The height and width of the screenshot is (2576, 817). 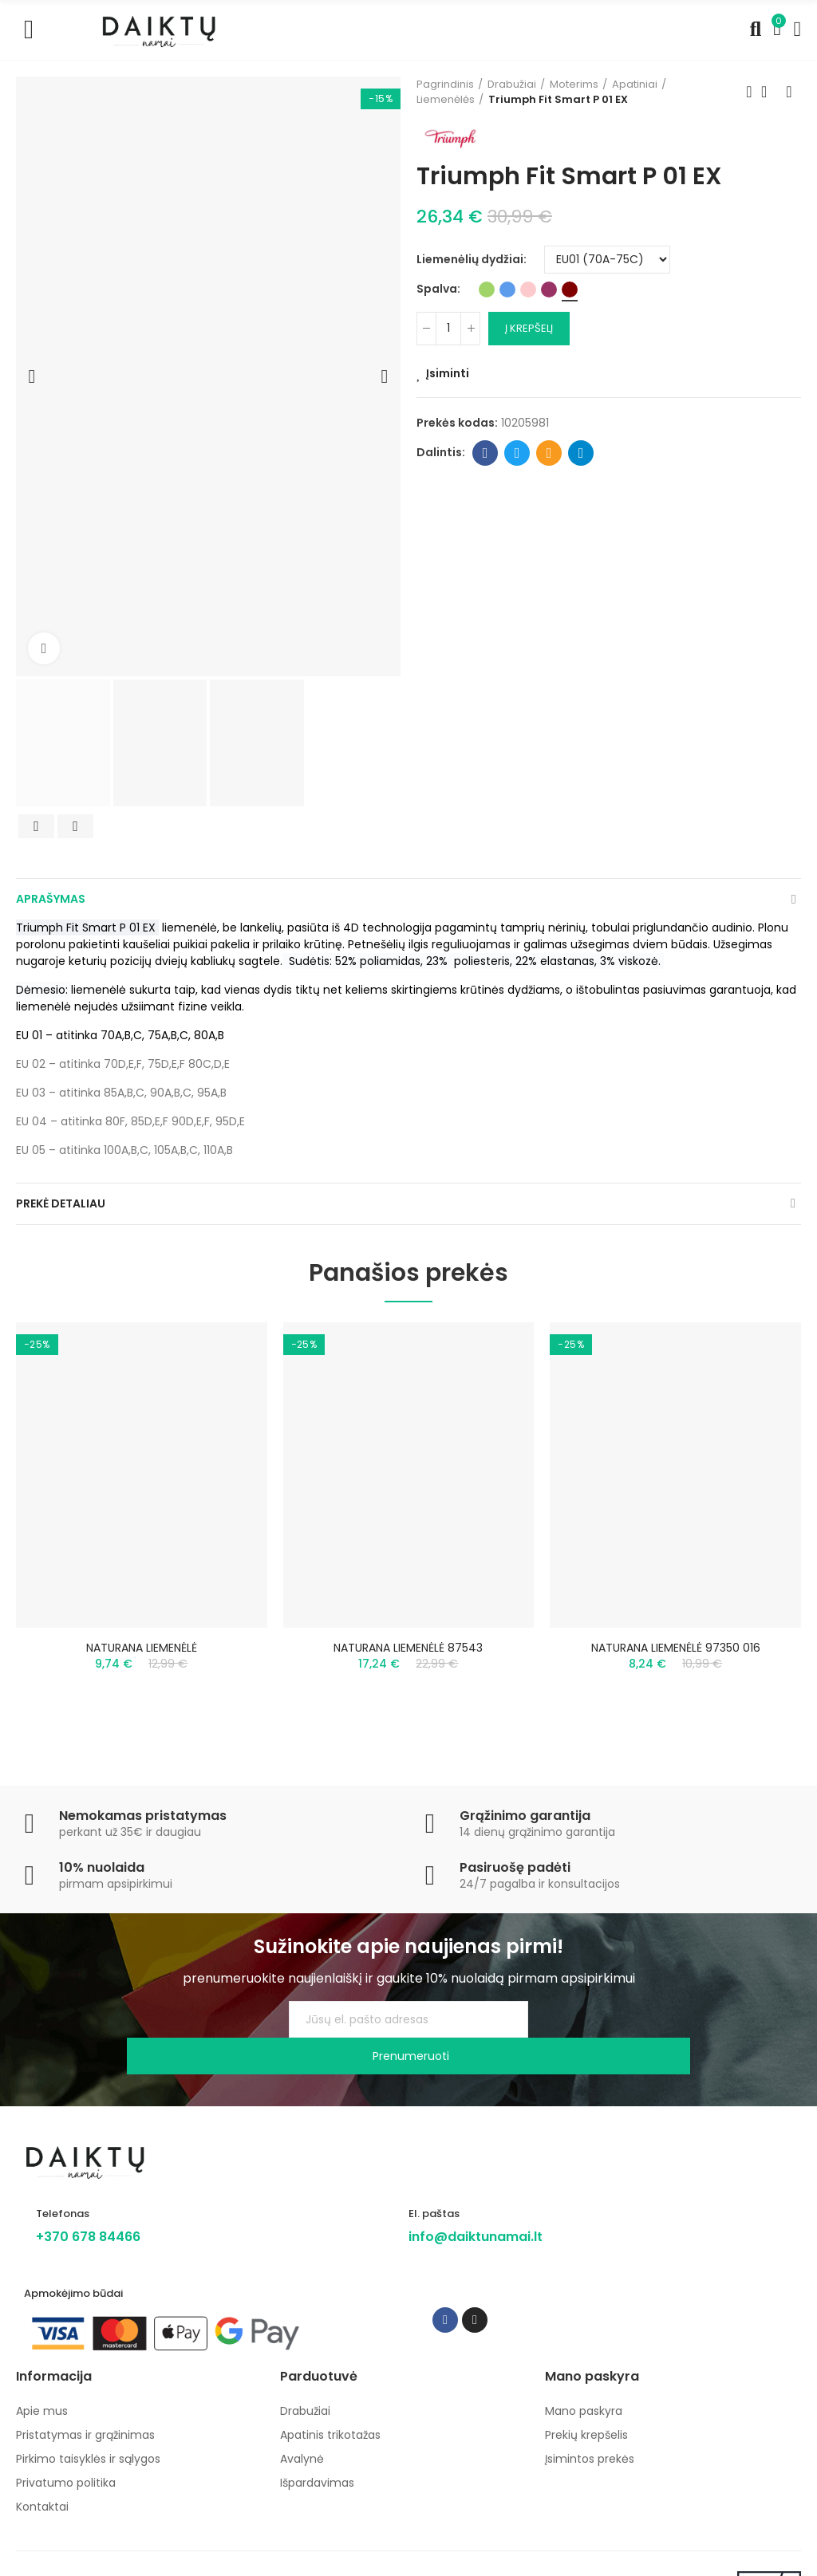 I want to click on Back to home, so click(x=769, y=92).